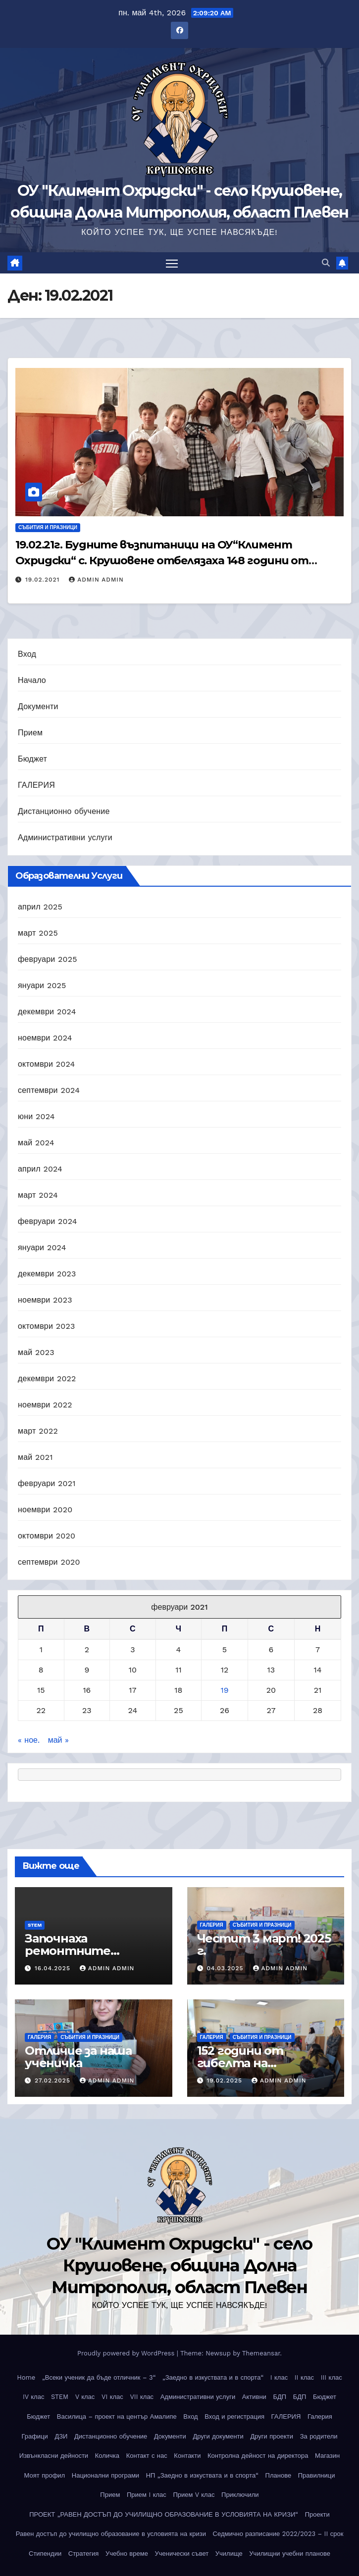 Image resolution: width=359 pixels, height=2576 pixels. I want to click on V клас, so click(85, 2396).